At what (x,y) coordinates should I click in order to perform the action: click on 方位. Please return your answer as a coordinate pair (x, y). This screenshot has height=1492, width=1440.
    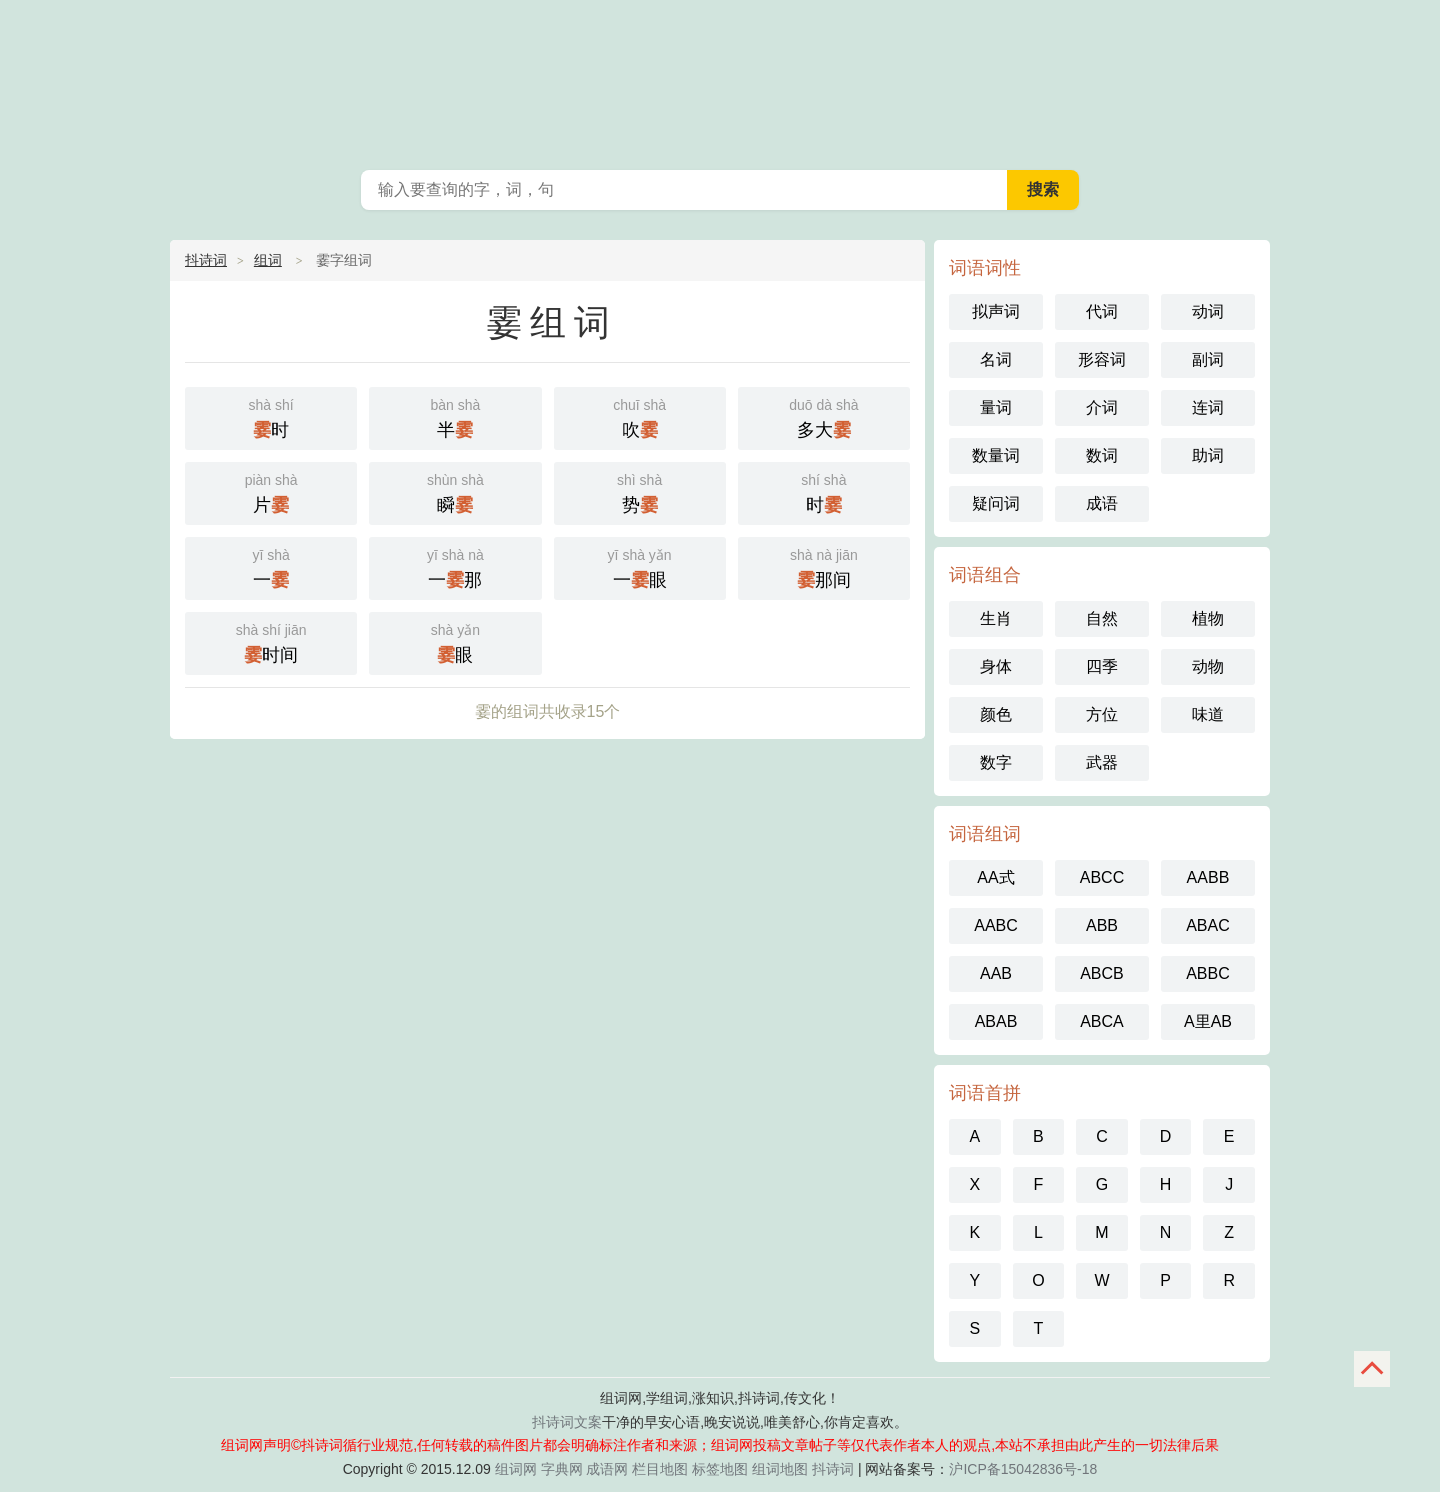
    Looking at the image, I should click on (1102, 714).